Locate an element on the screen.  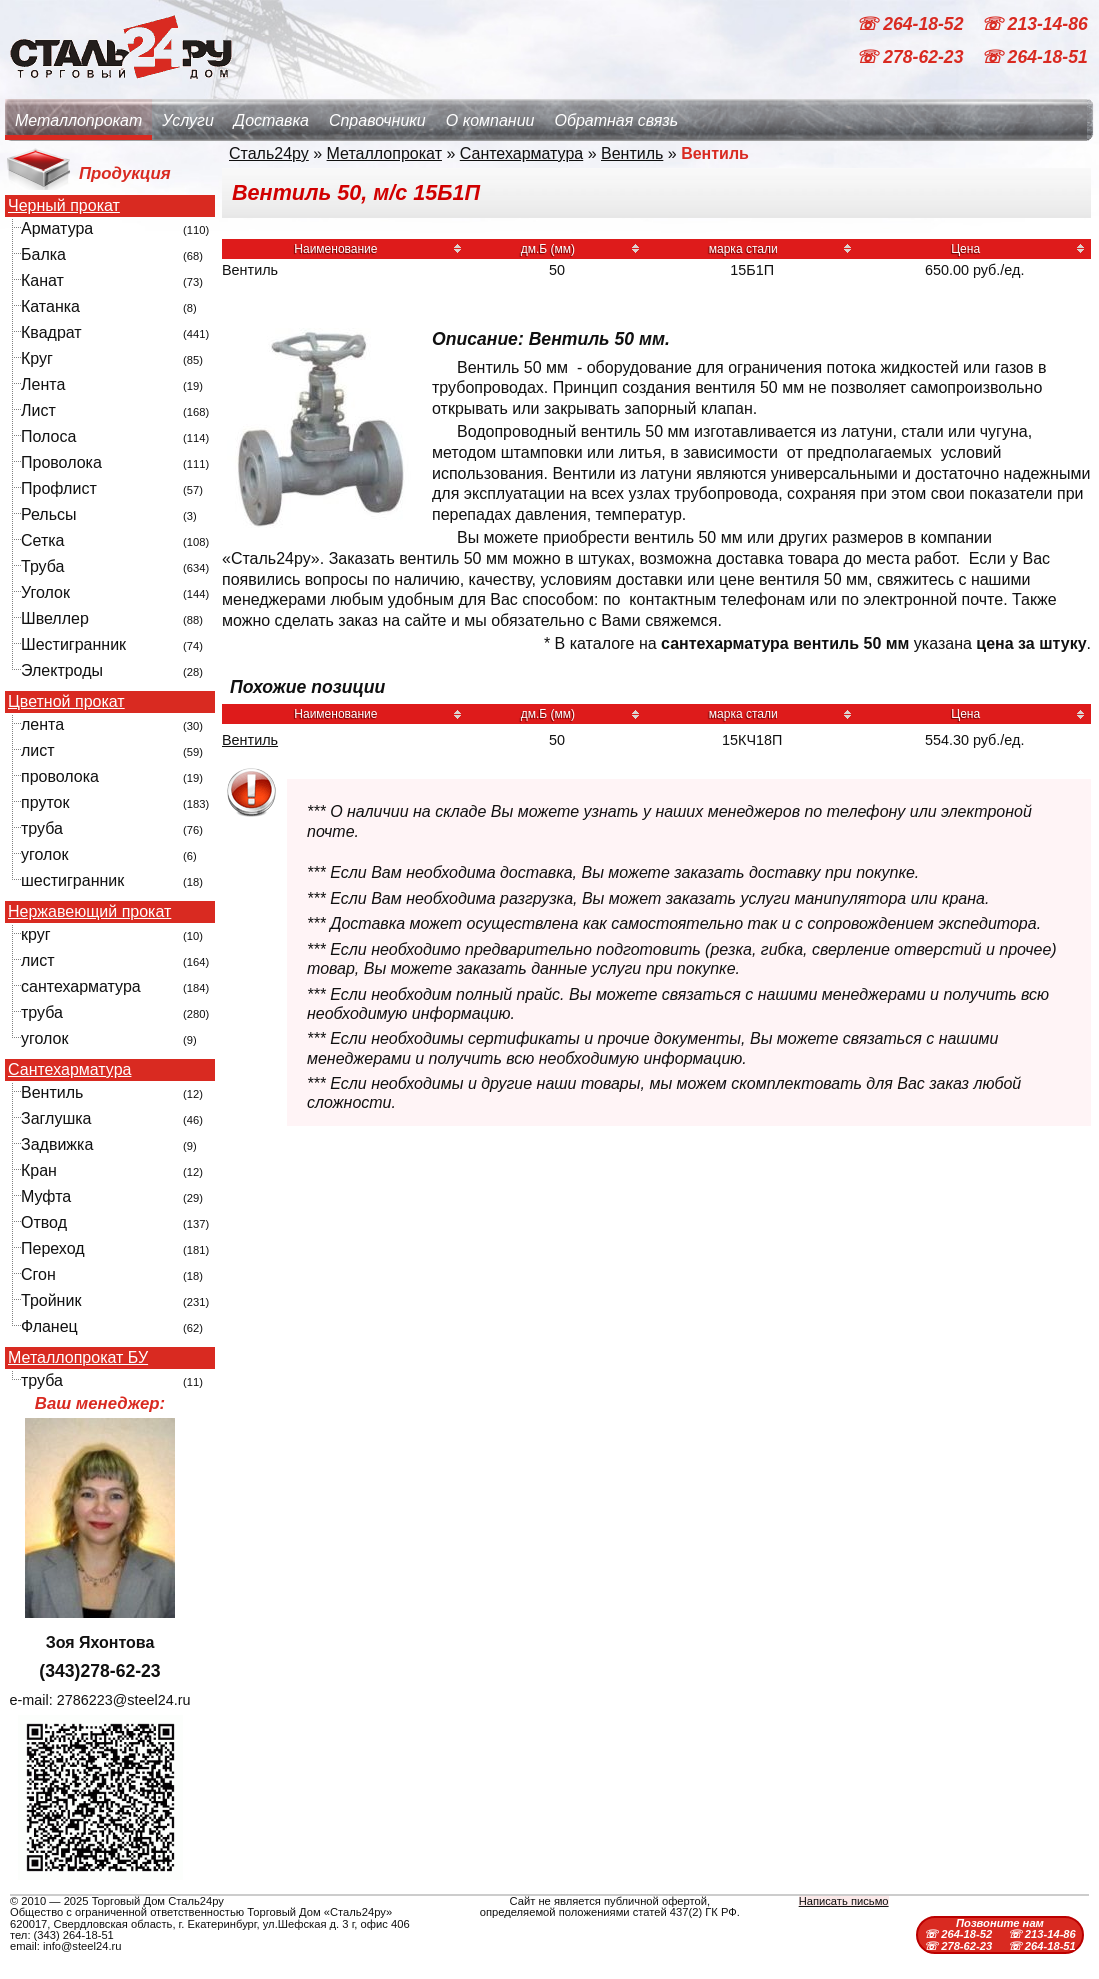
Сталь24ру is located at coordinates (269, 153).